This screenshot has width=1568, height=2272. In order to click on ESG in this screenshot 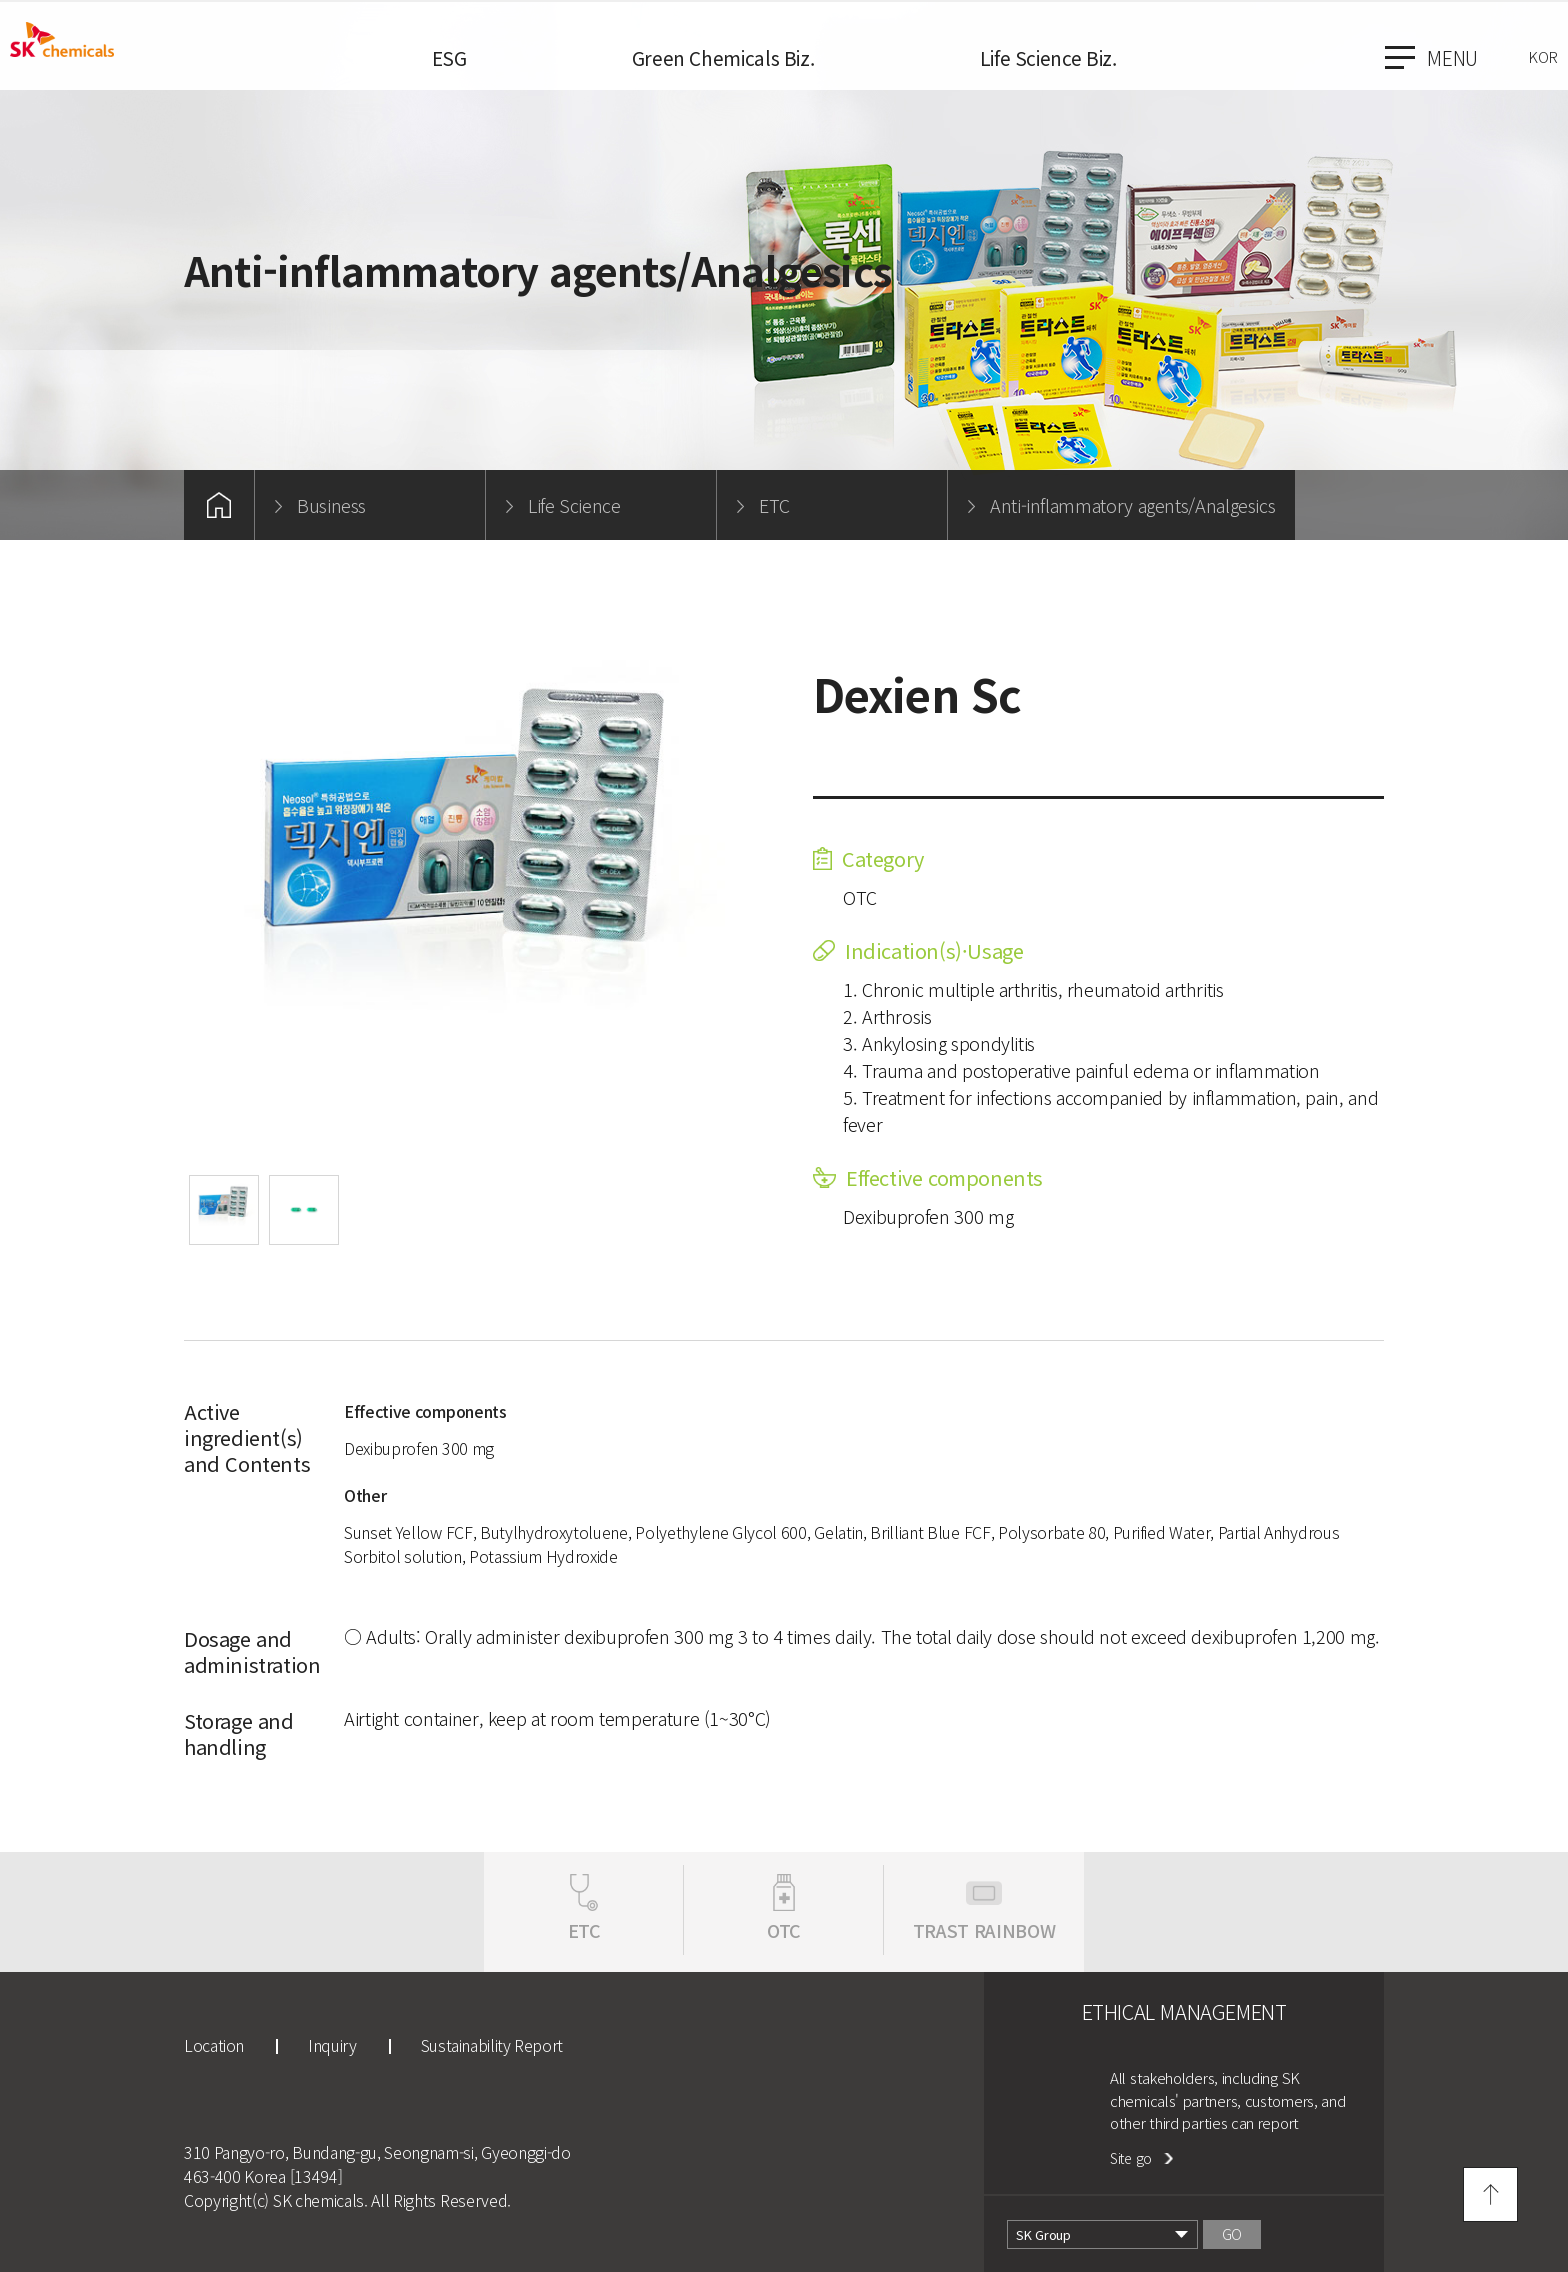, I will do `click(449, 57)`.